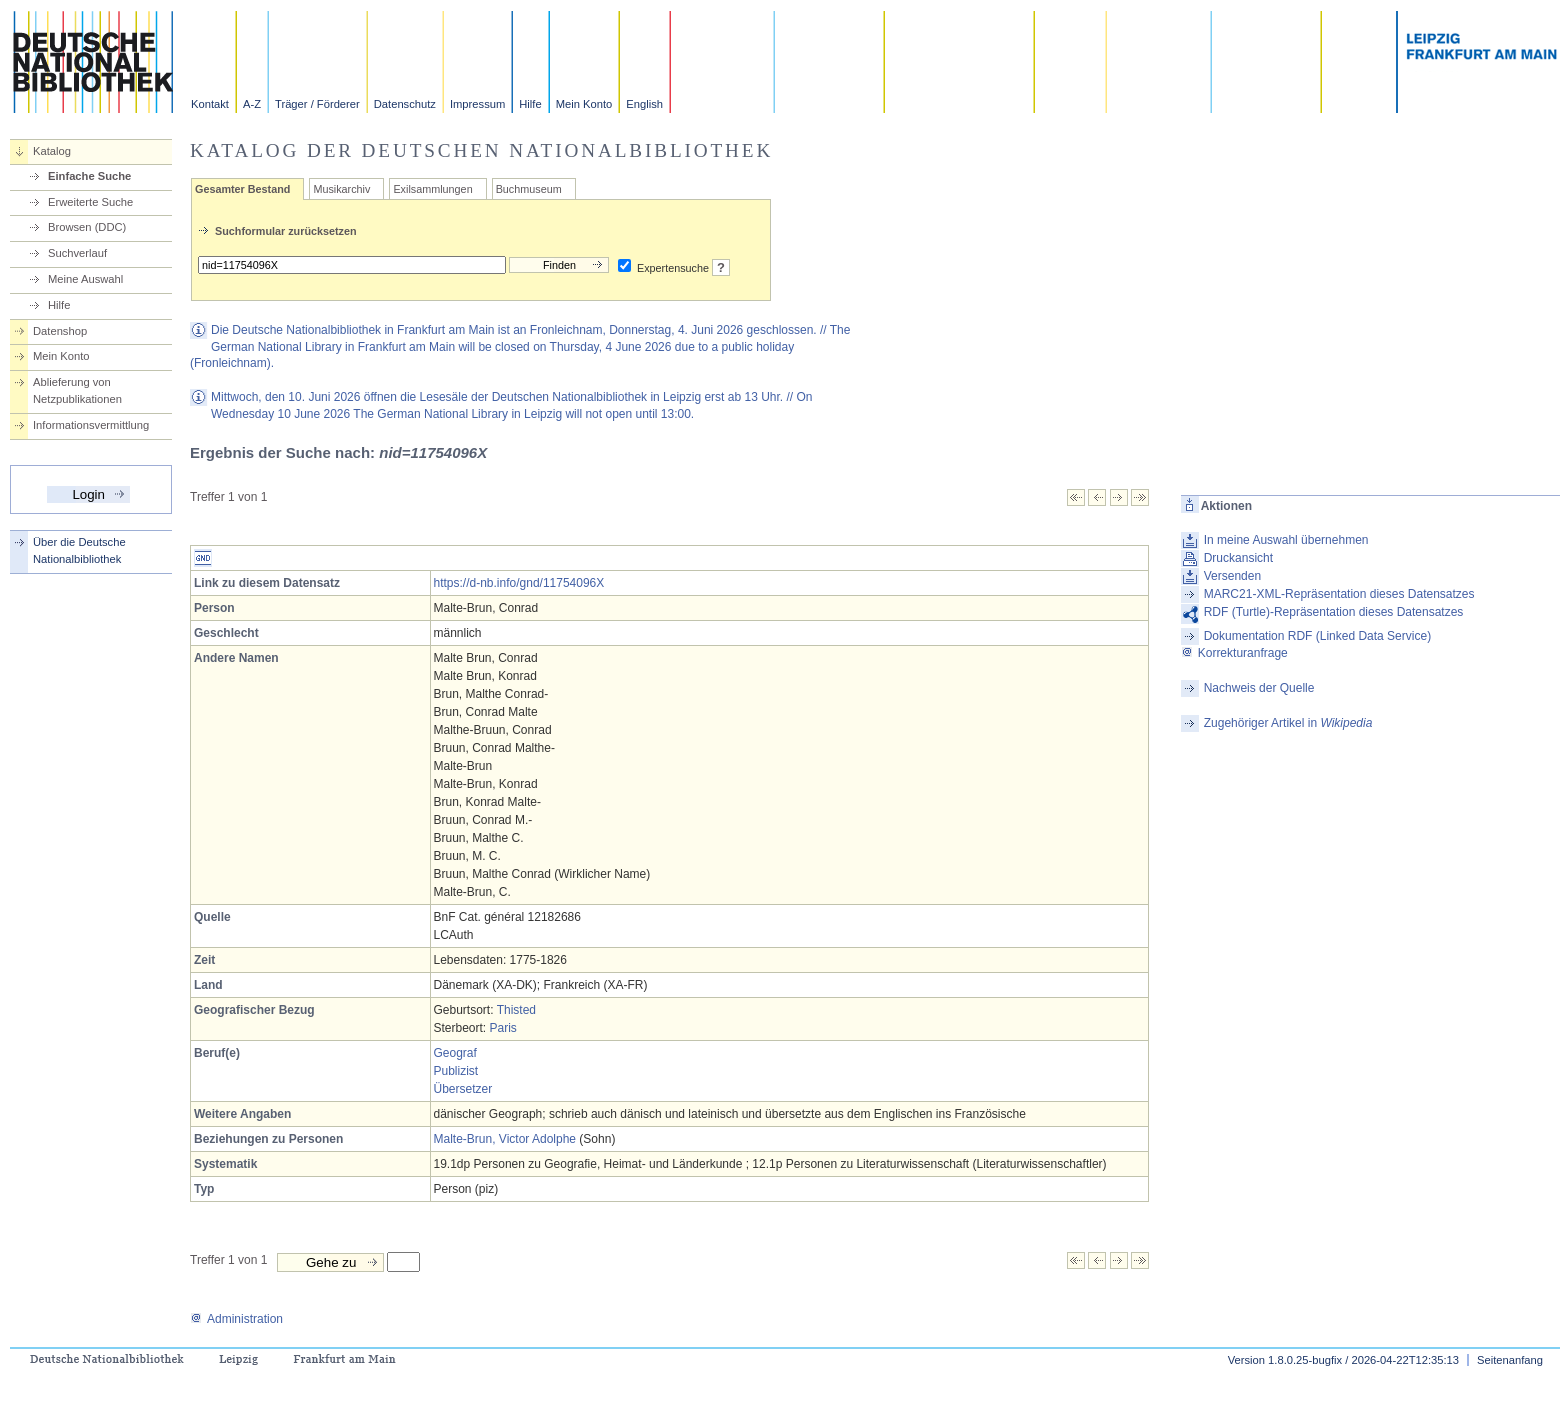  I want to click on English, so click(644, 104).